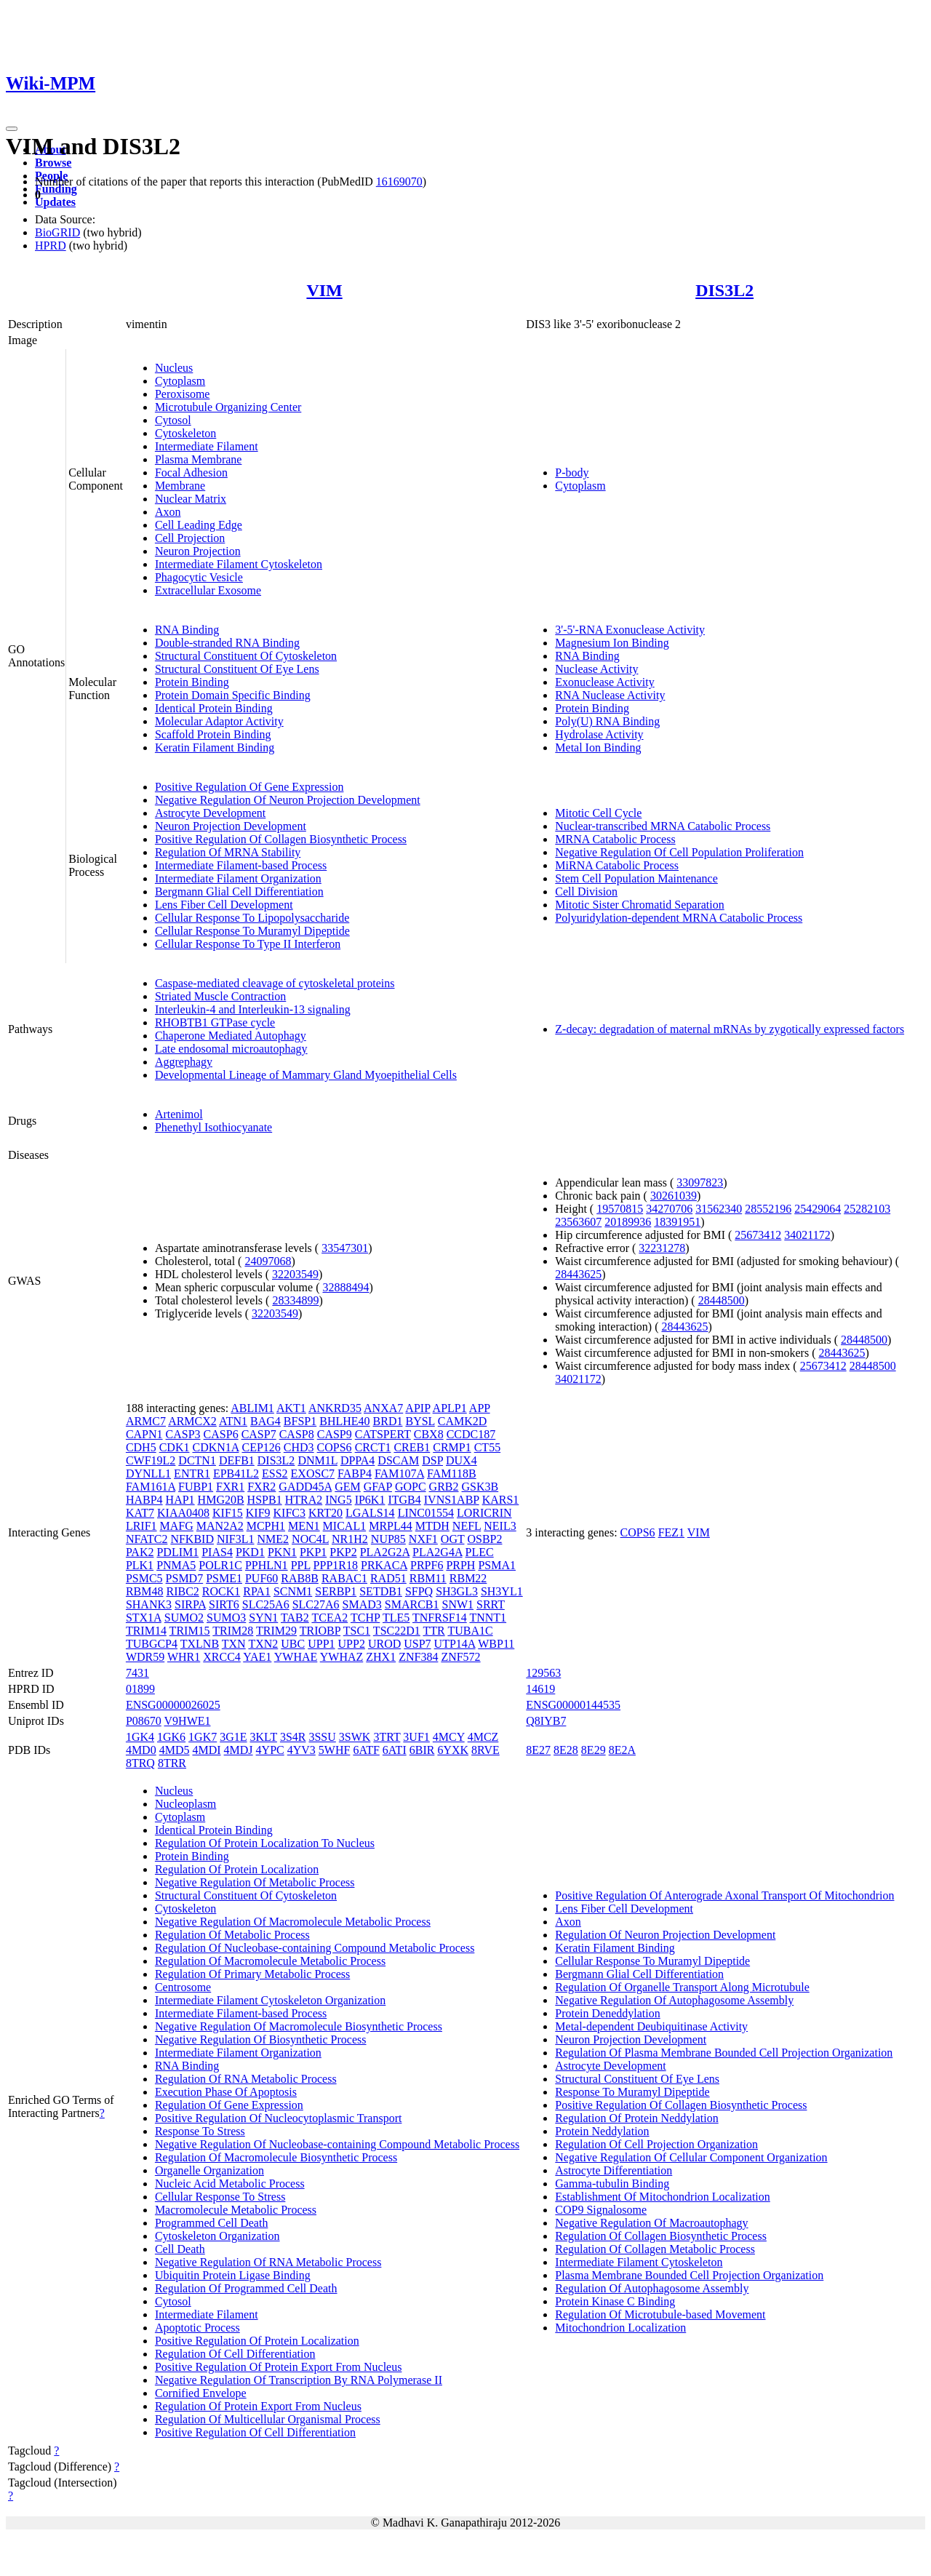 Image resolution: width=931 pixels, height=2576 pixels. Describe the element at coordinates (140, 1689) in the screenshot. I see `01899` at that location.